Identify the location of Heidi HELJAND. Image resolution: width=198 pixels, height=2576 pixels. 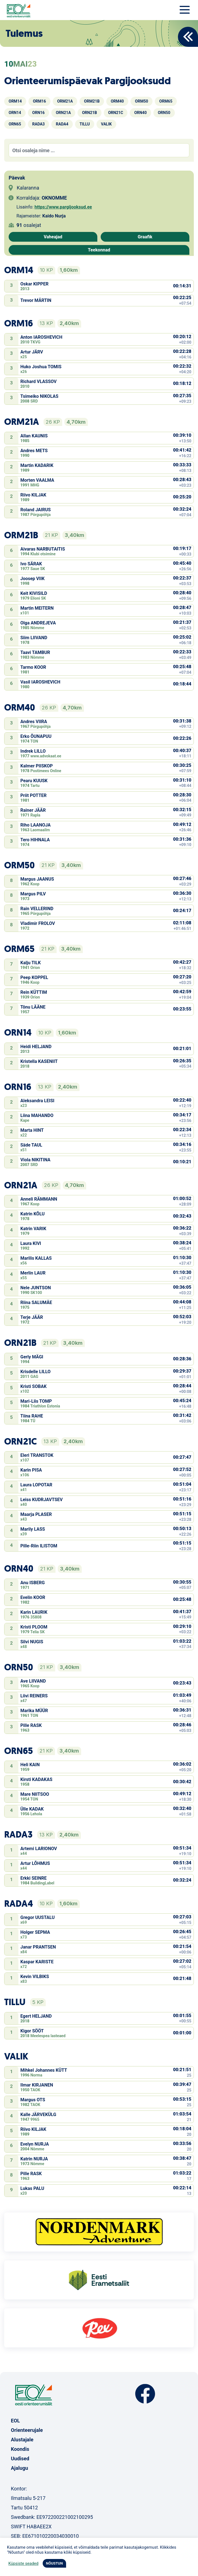
(36, 1046).